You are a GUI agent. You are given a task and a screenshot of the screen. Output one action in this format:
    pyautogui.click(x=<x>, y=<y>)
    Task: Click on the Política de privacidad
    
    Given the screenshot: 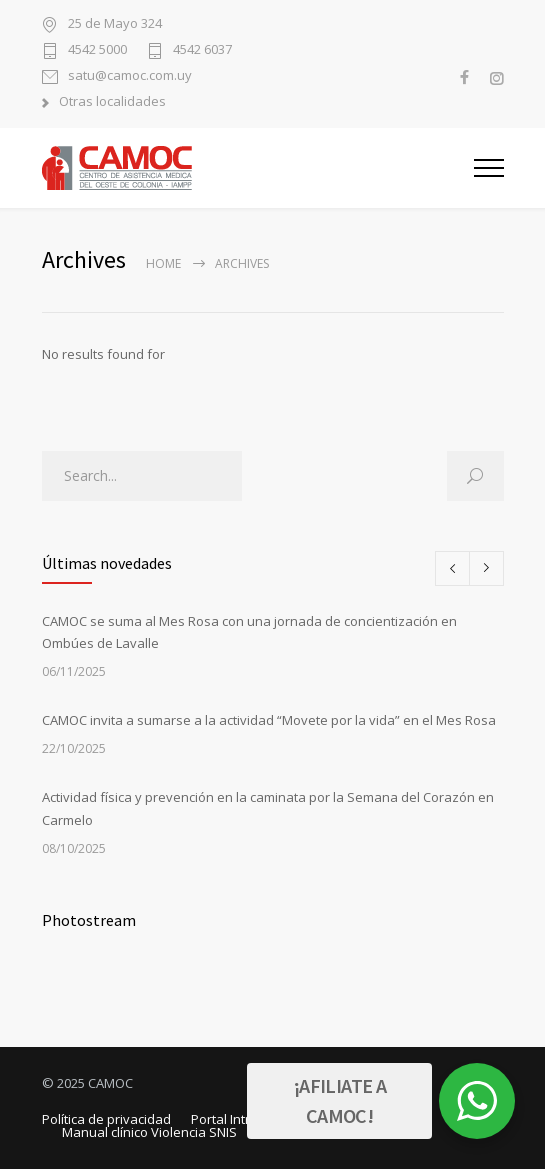 What is the action you would take?
    pyautogui.click(x=106, y=1119)
    